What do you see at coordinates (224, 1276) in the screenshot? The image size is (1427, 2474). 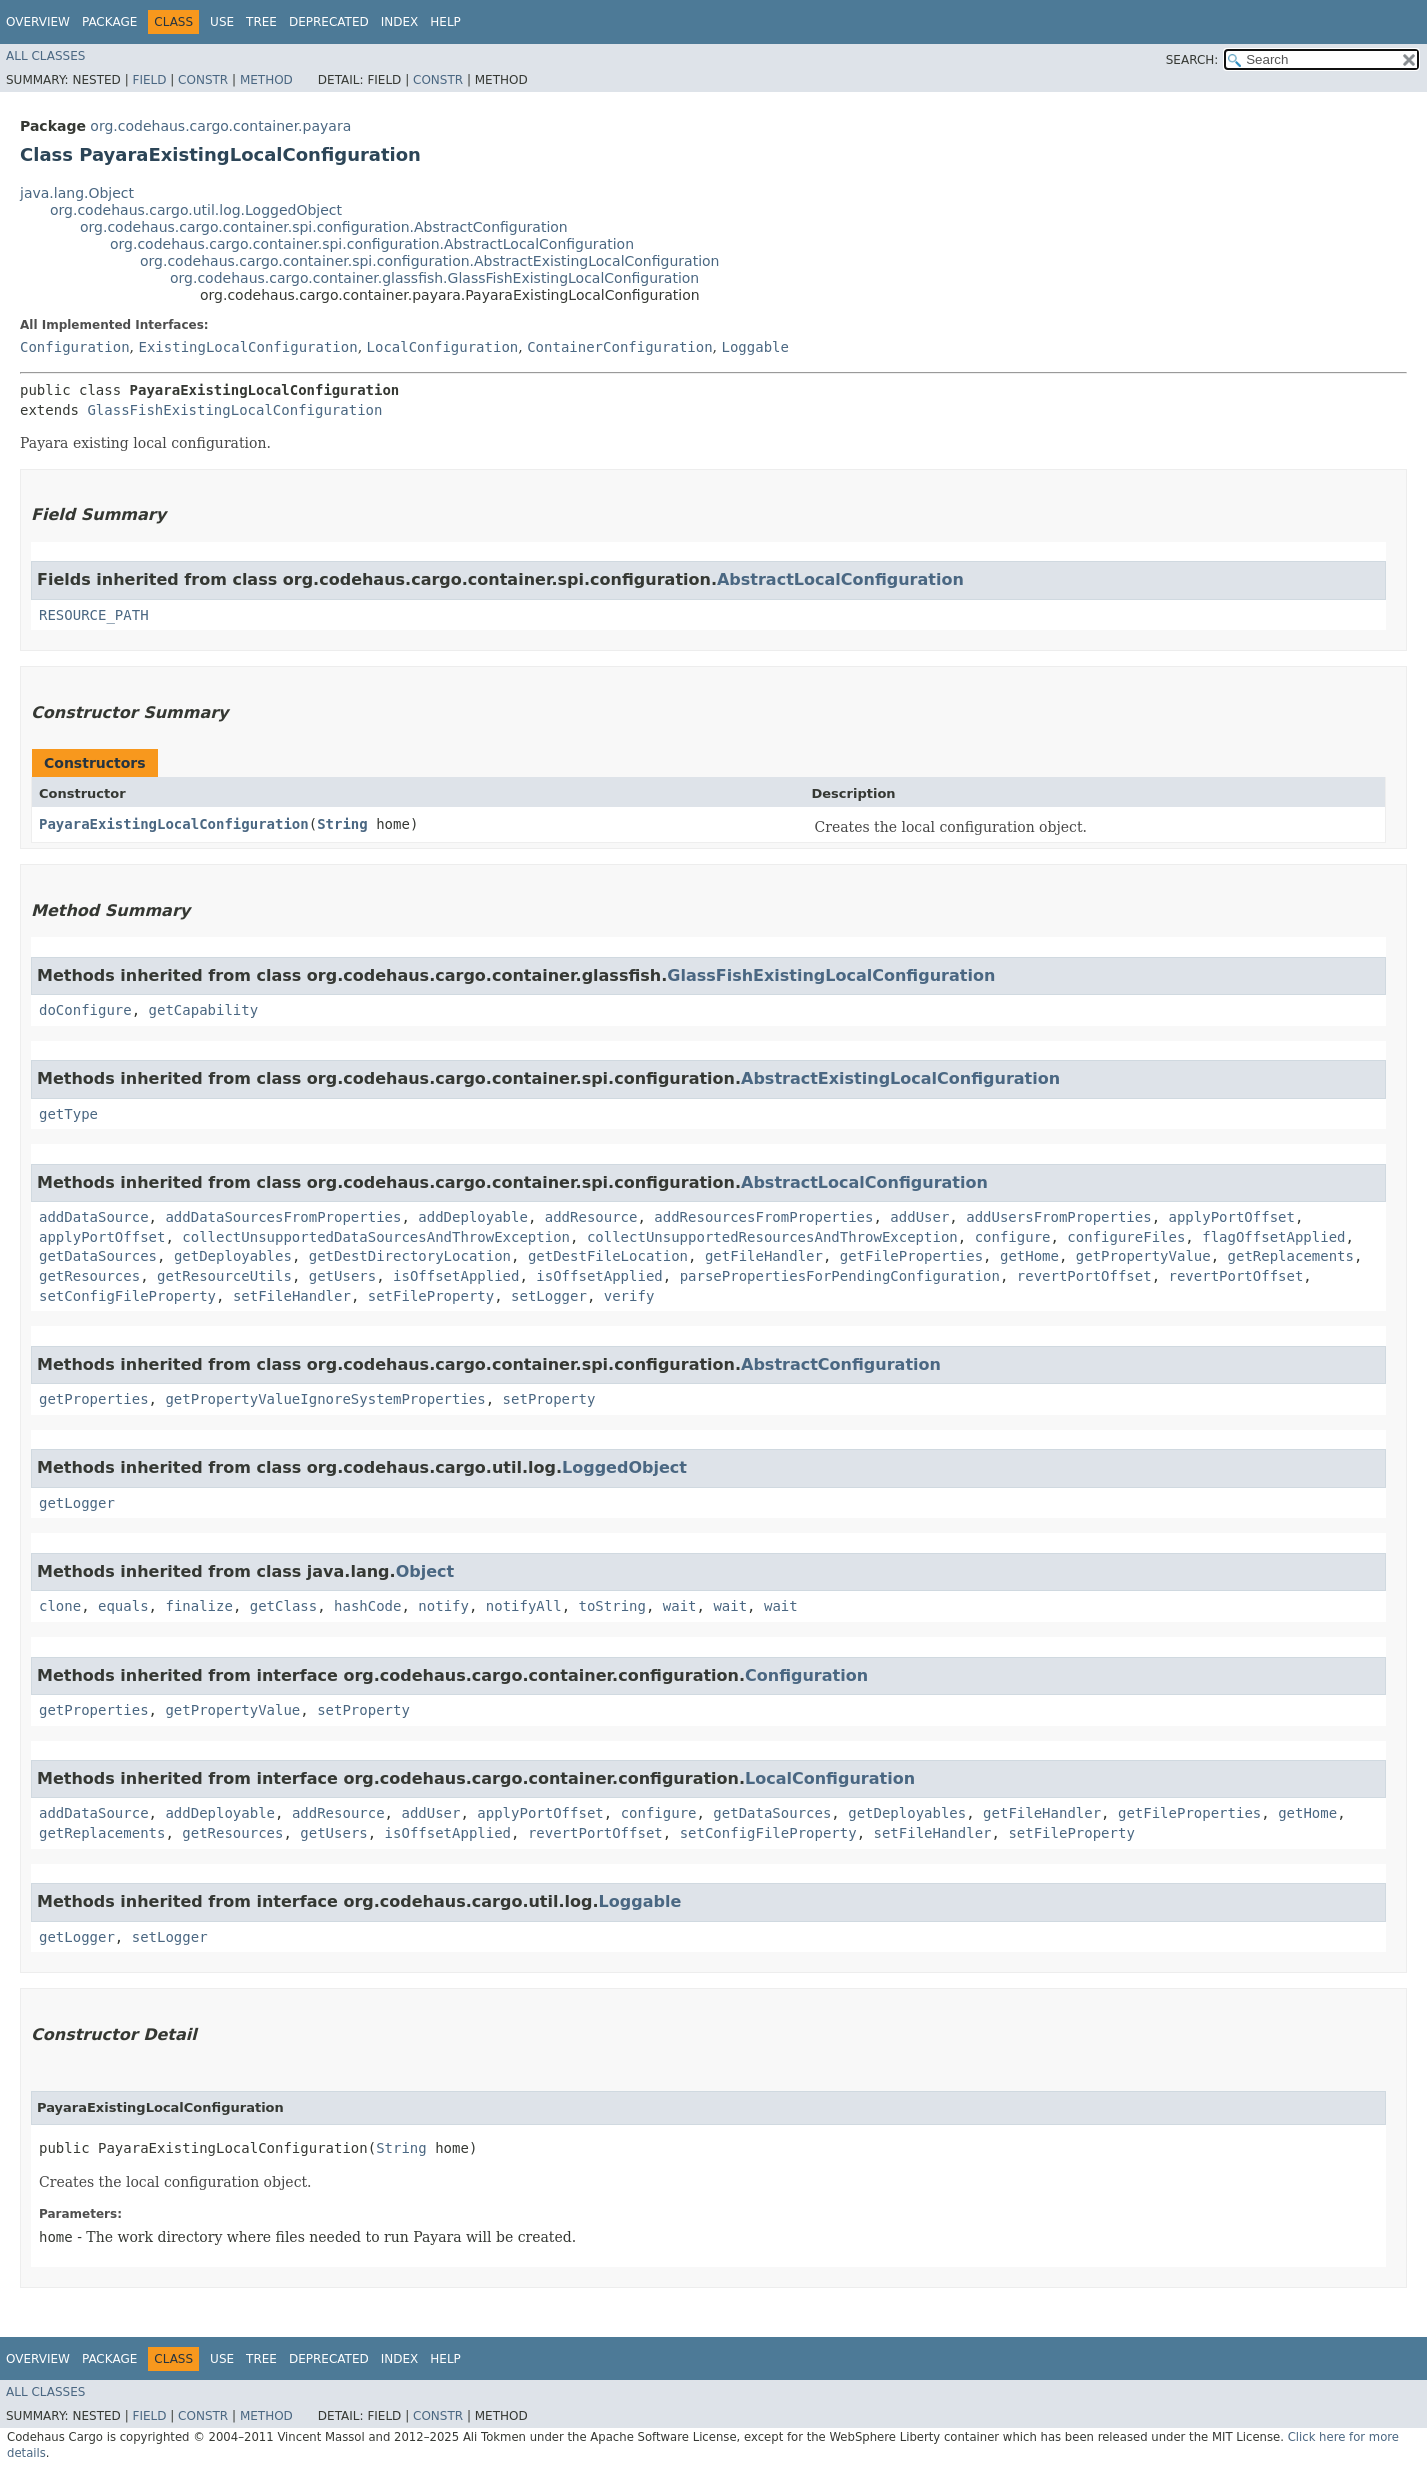 I see `getResourceUtils` at bounding box center [224, 1276].